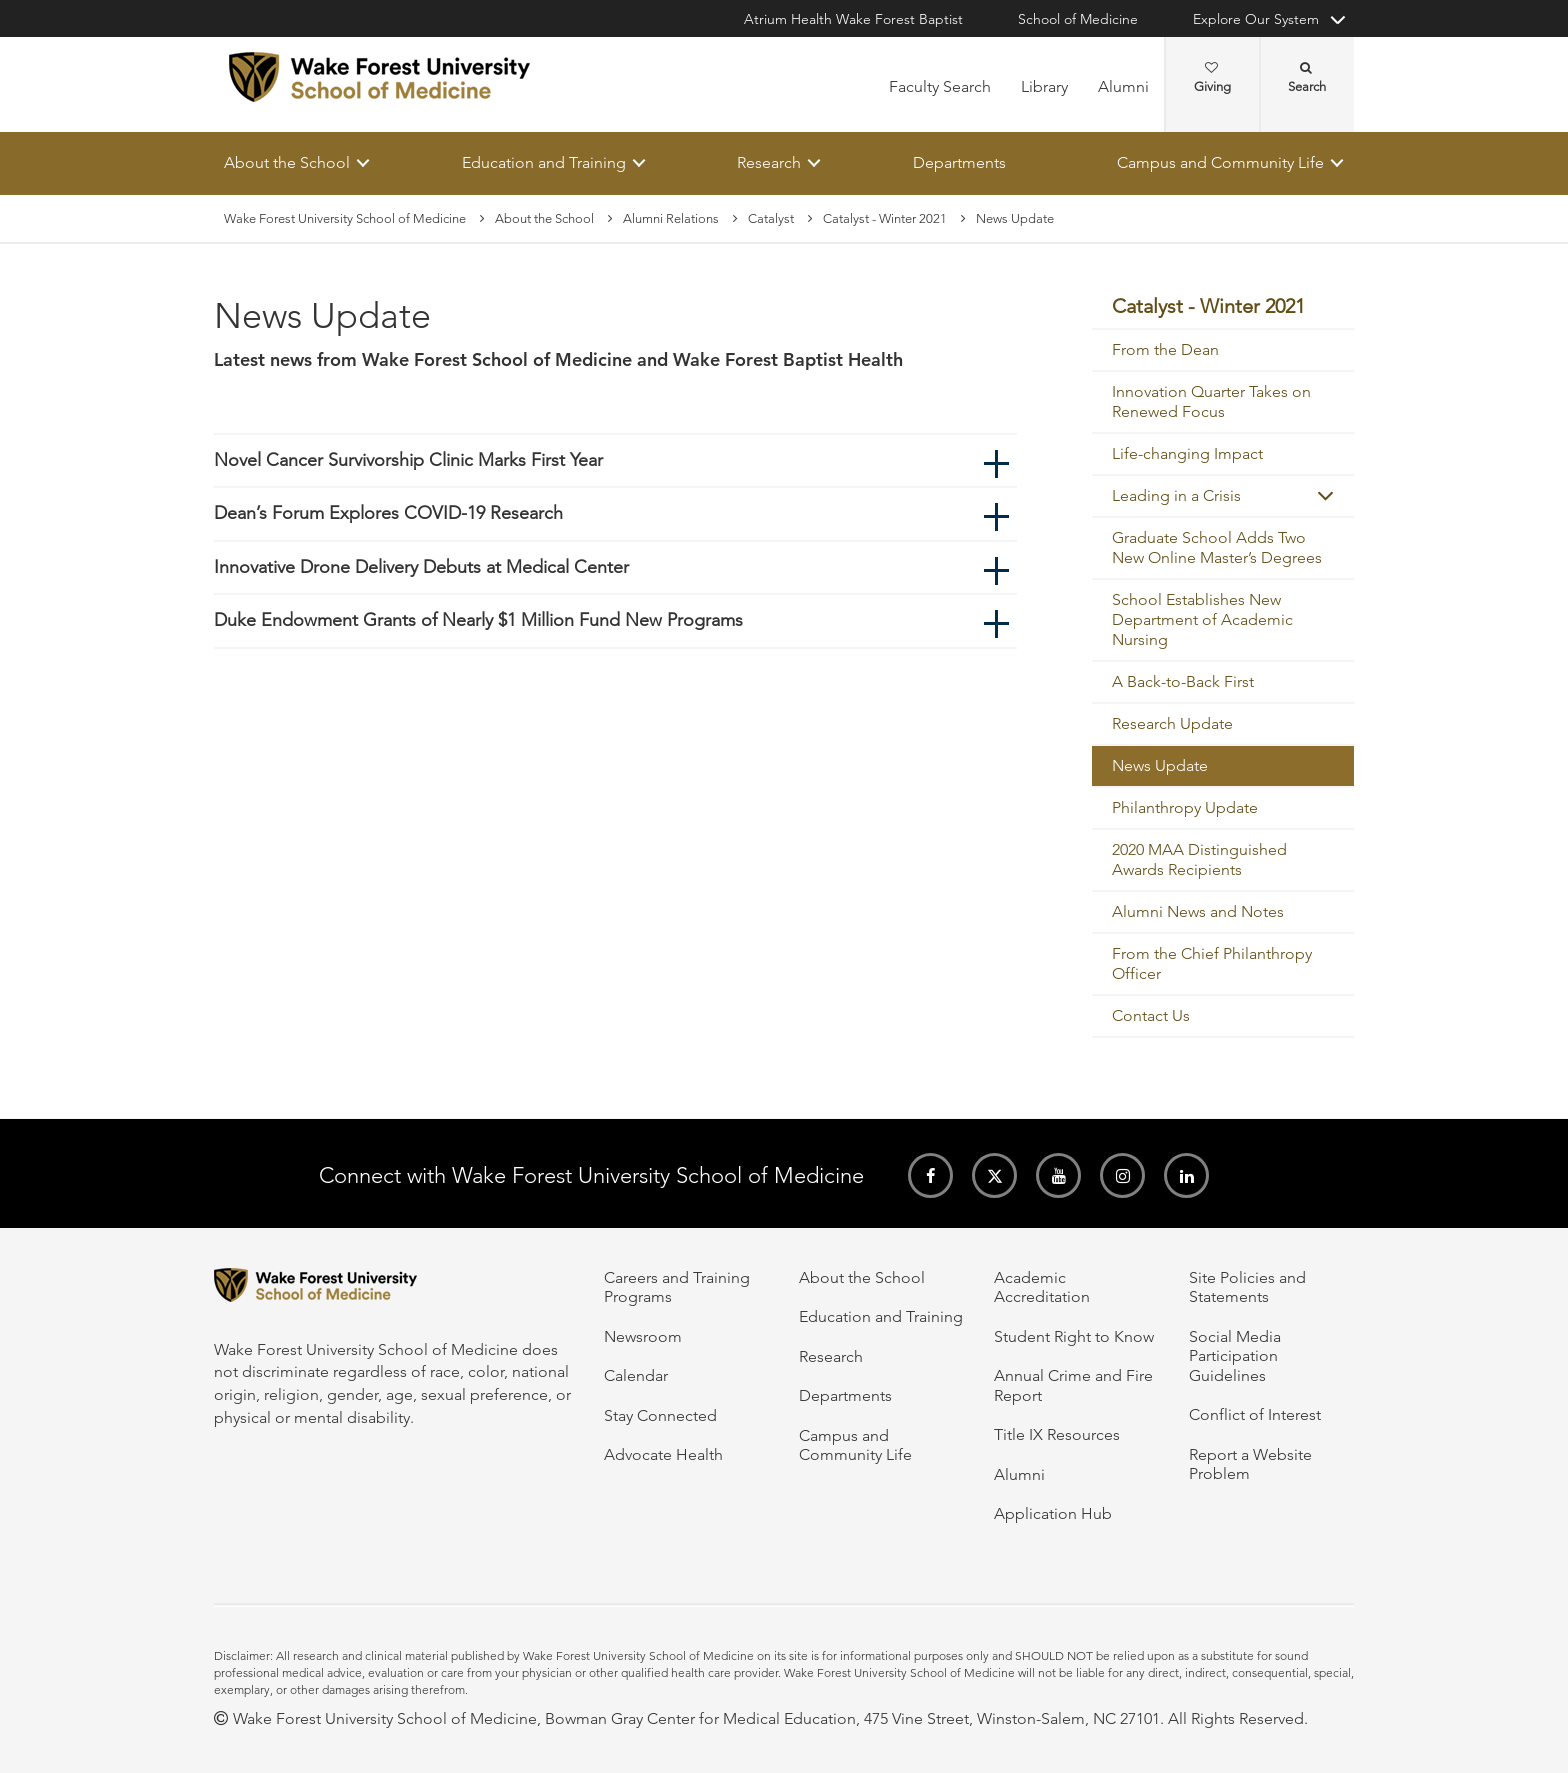  I want to click on Stay Connected, so click(660, 1415).